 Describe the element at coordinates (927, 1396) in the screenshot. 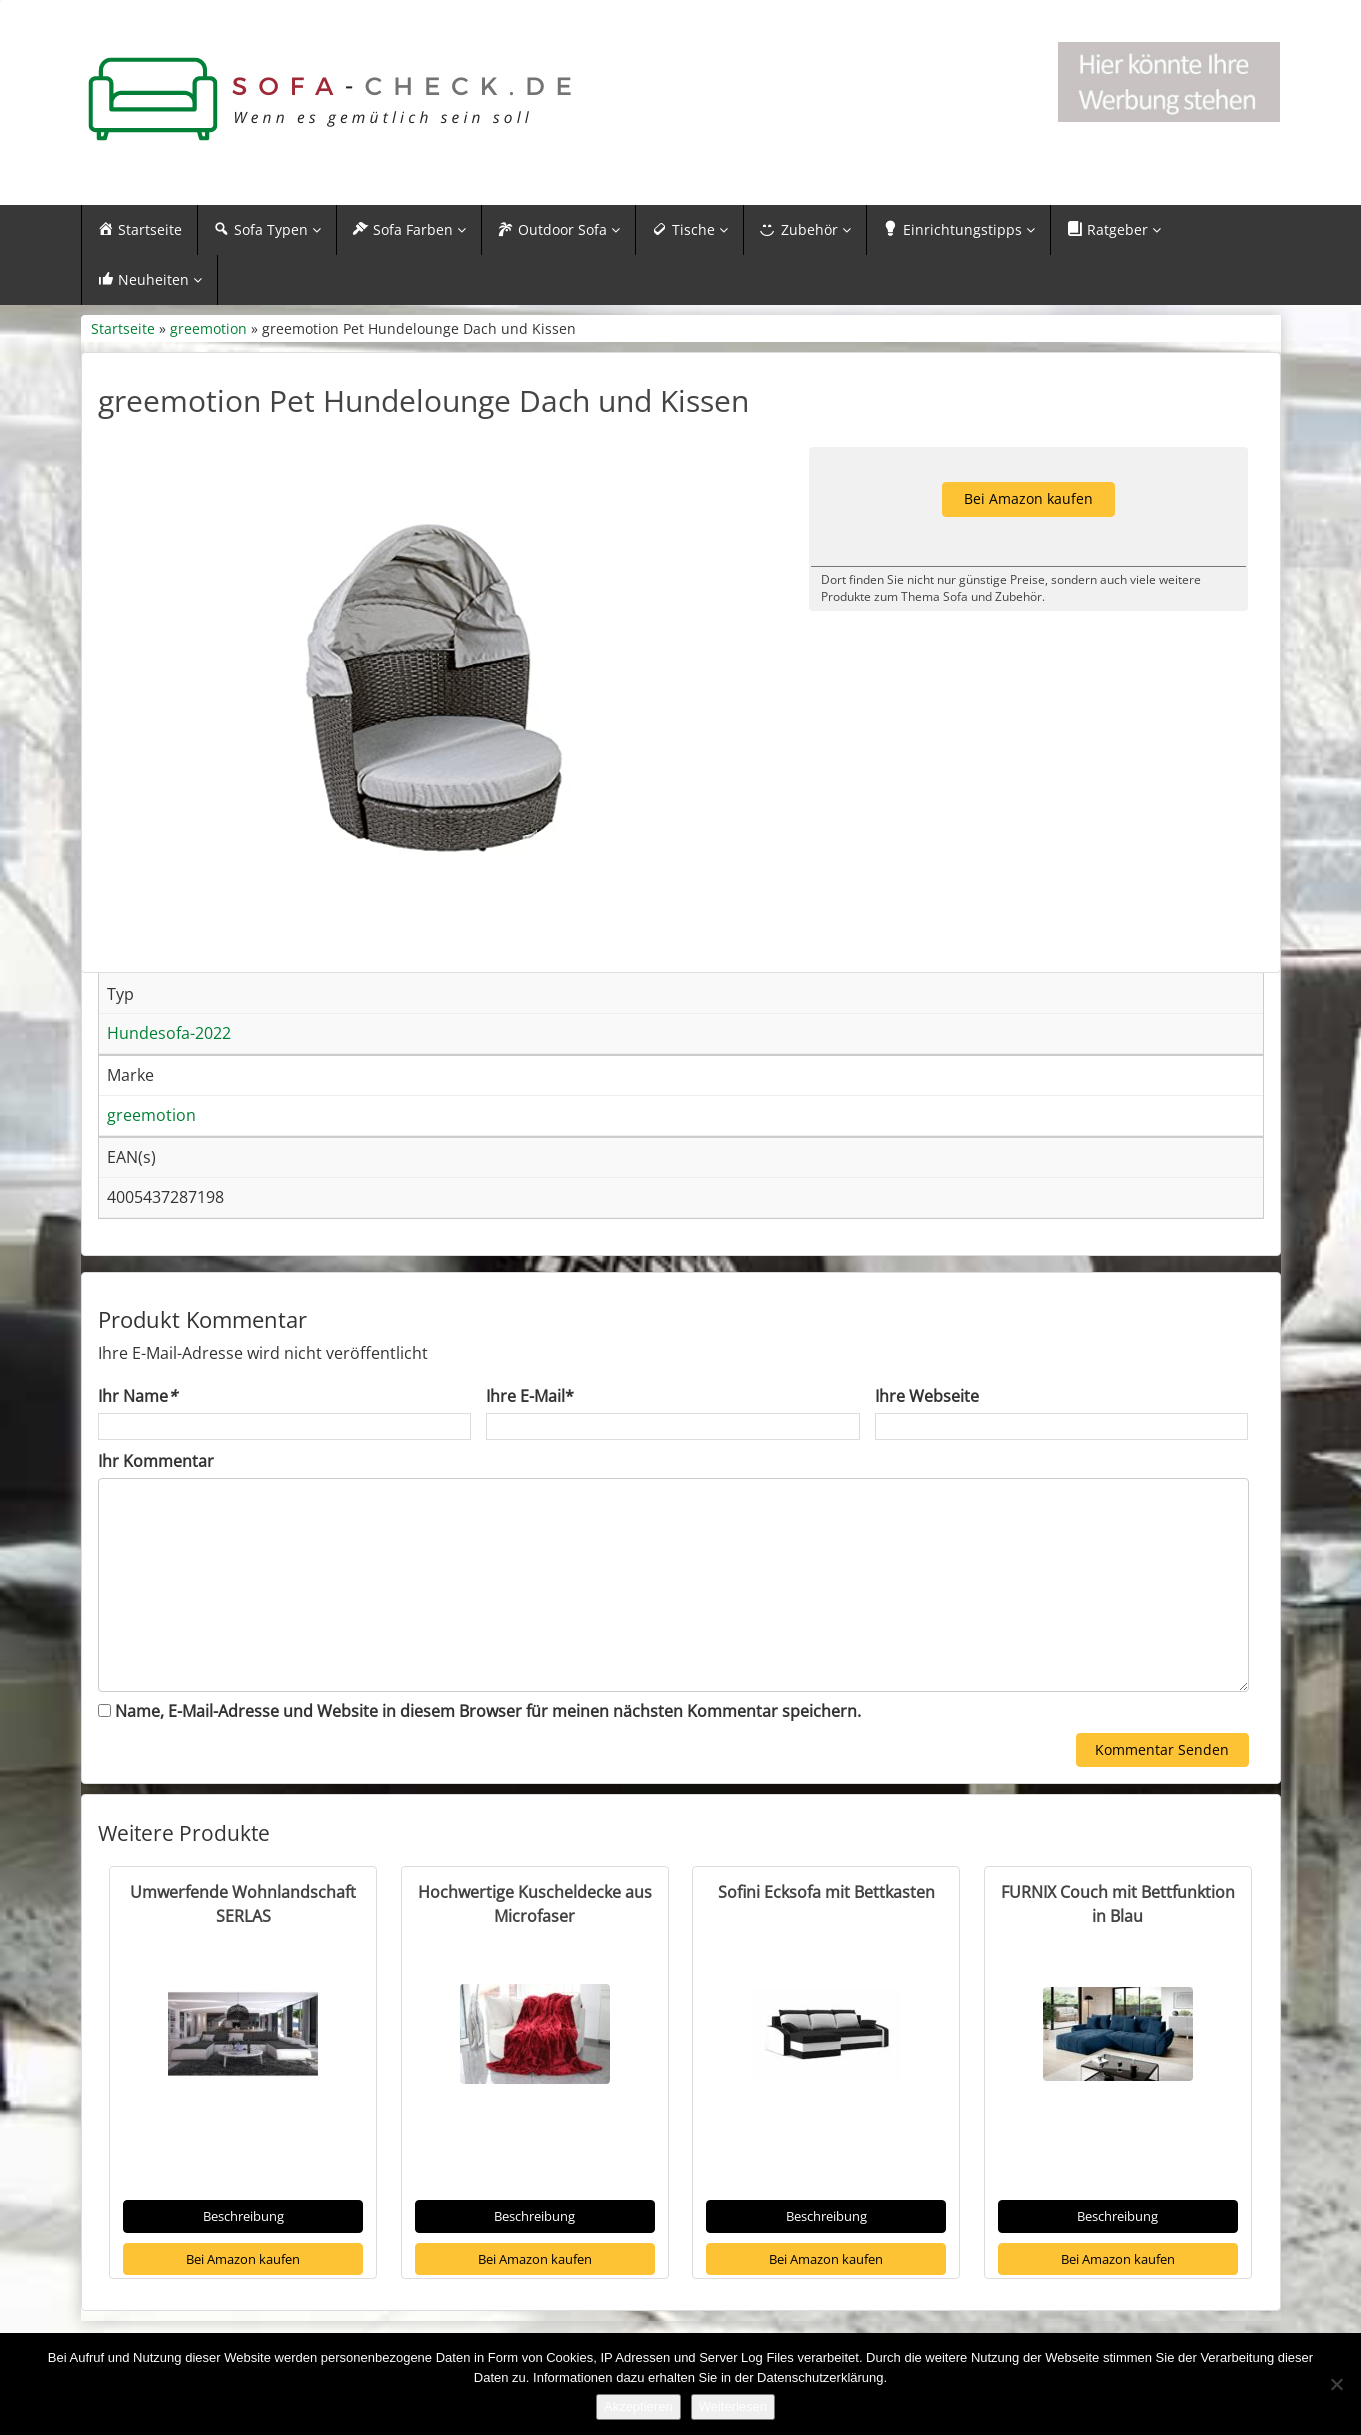

I see `Ihre Webseite` at that location.